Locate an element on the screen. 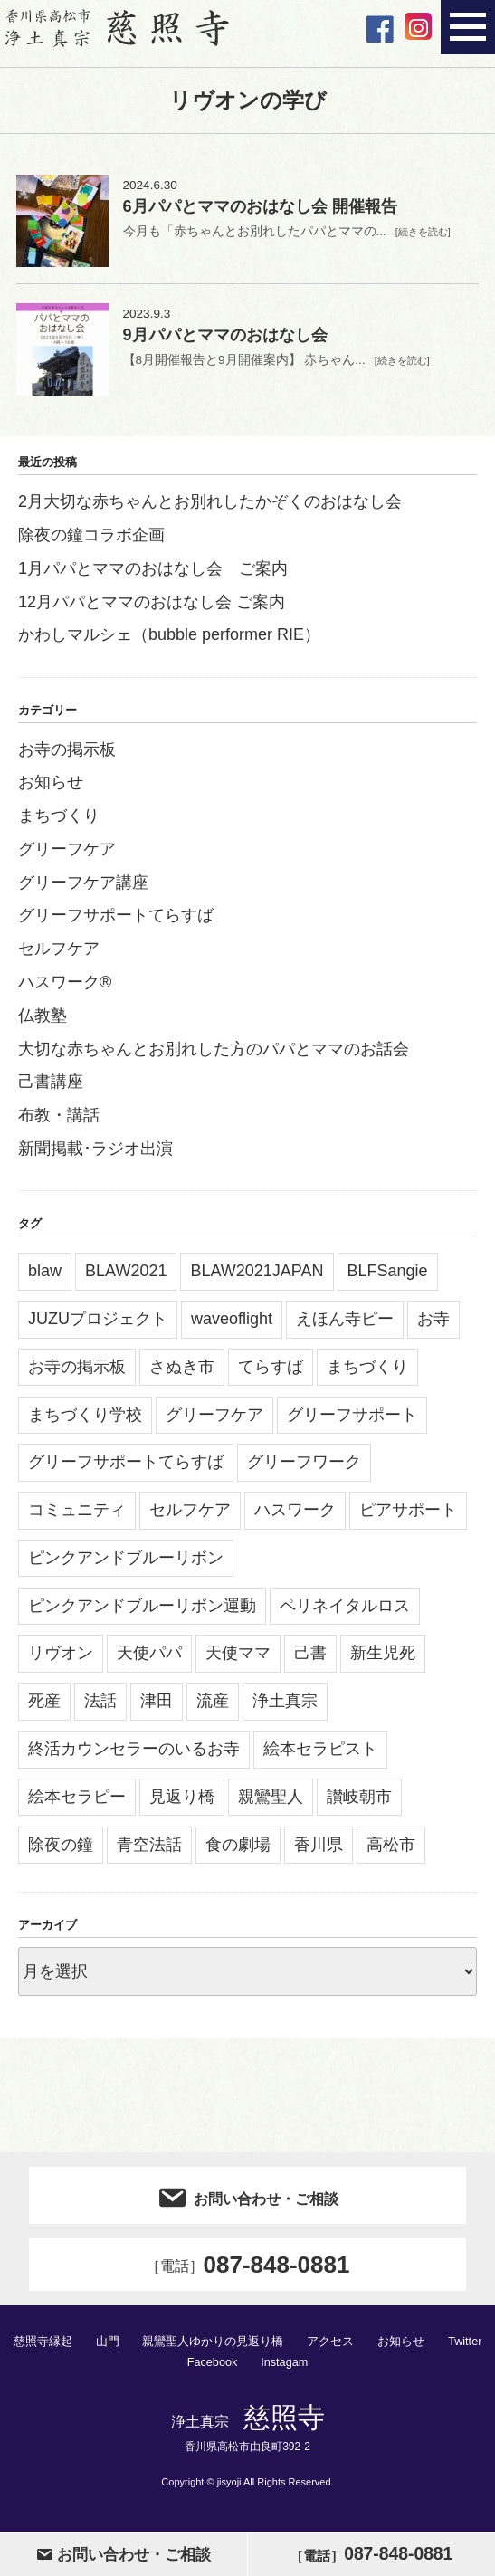 Image resolution: width=495 pixels, height=2576 pixels. waveoflight is located at coordinates (231, 1325).